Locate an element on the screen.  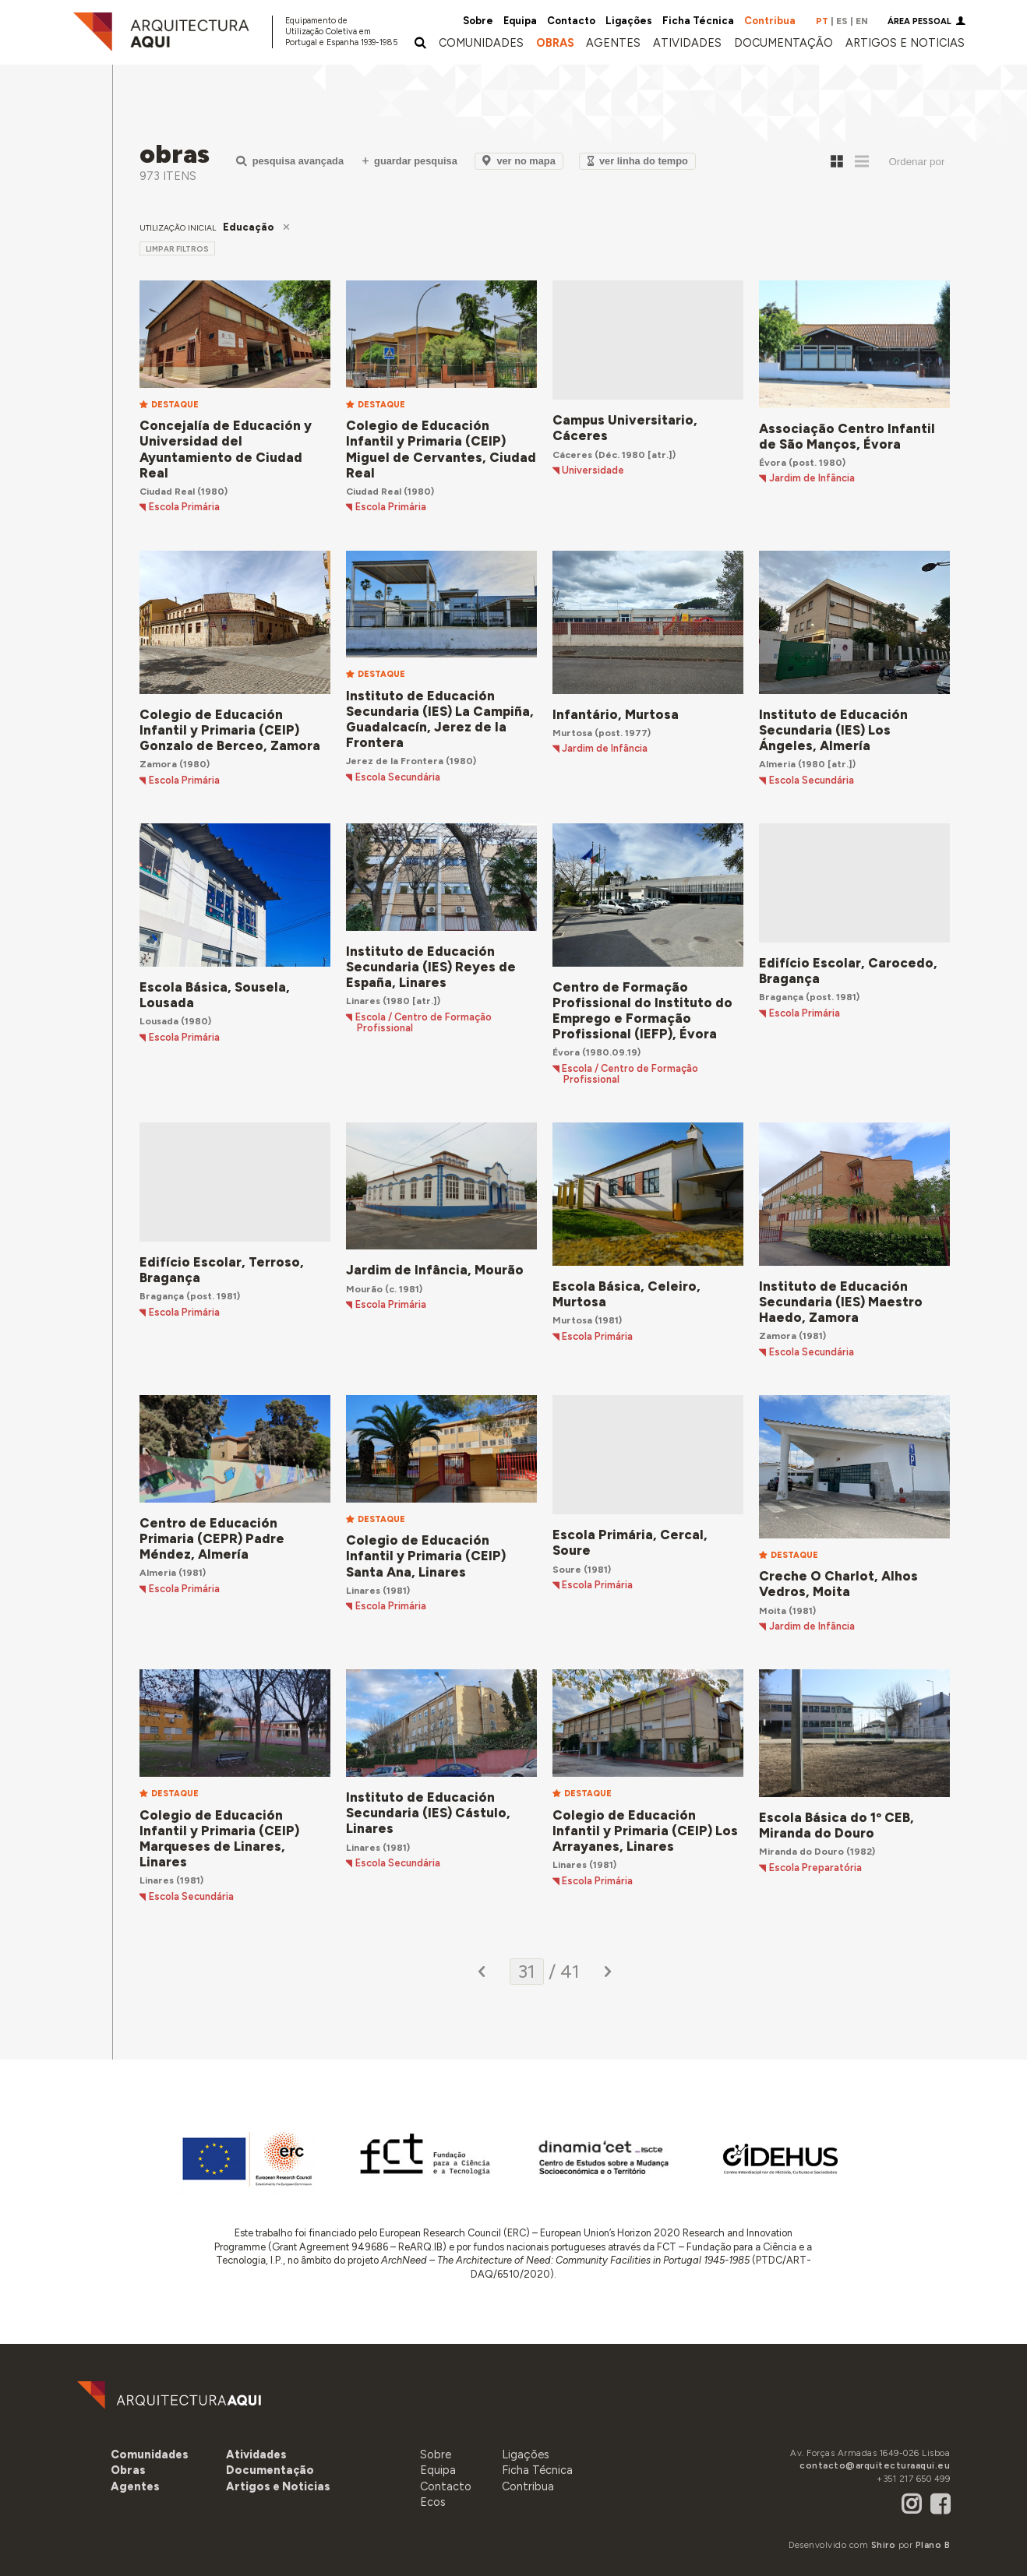
Ver Linha do Tempo is located at coordinates (638, 161).